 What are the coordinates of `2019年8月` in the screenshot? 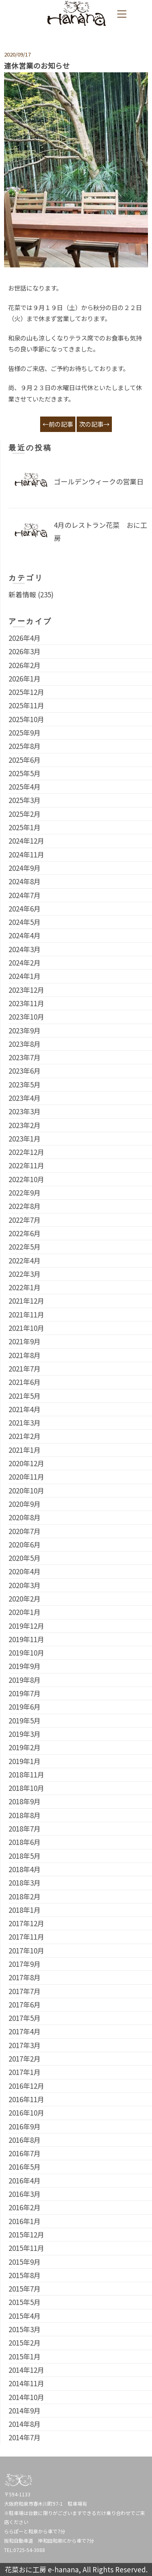 It's located at (25, 1680).